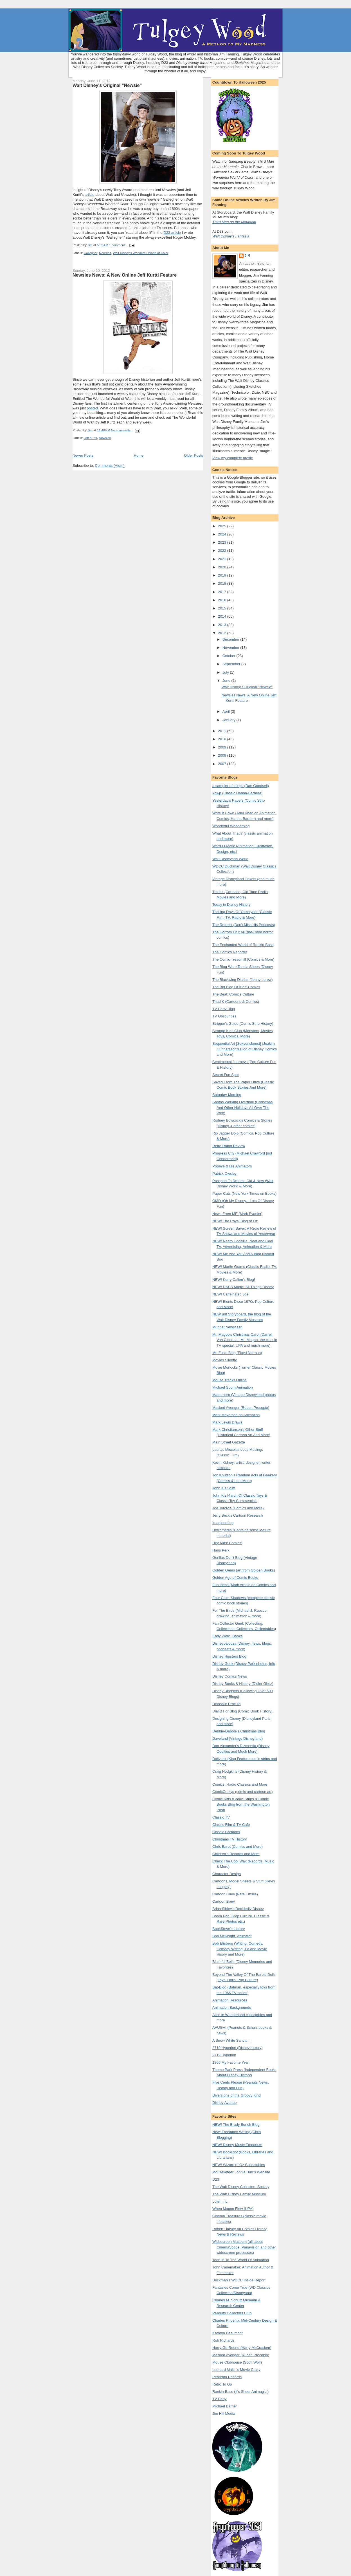 This screenshot has height=2576, width=351. I want to click on View my complete profile, so click(232, 458).